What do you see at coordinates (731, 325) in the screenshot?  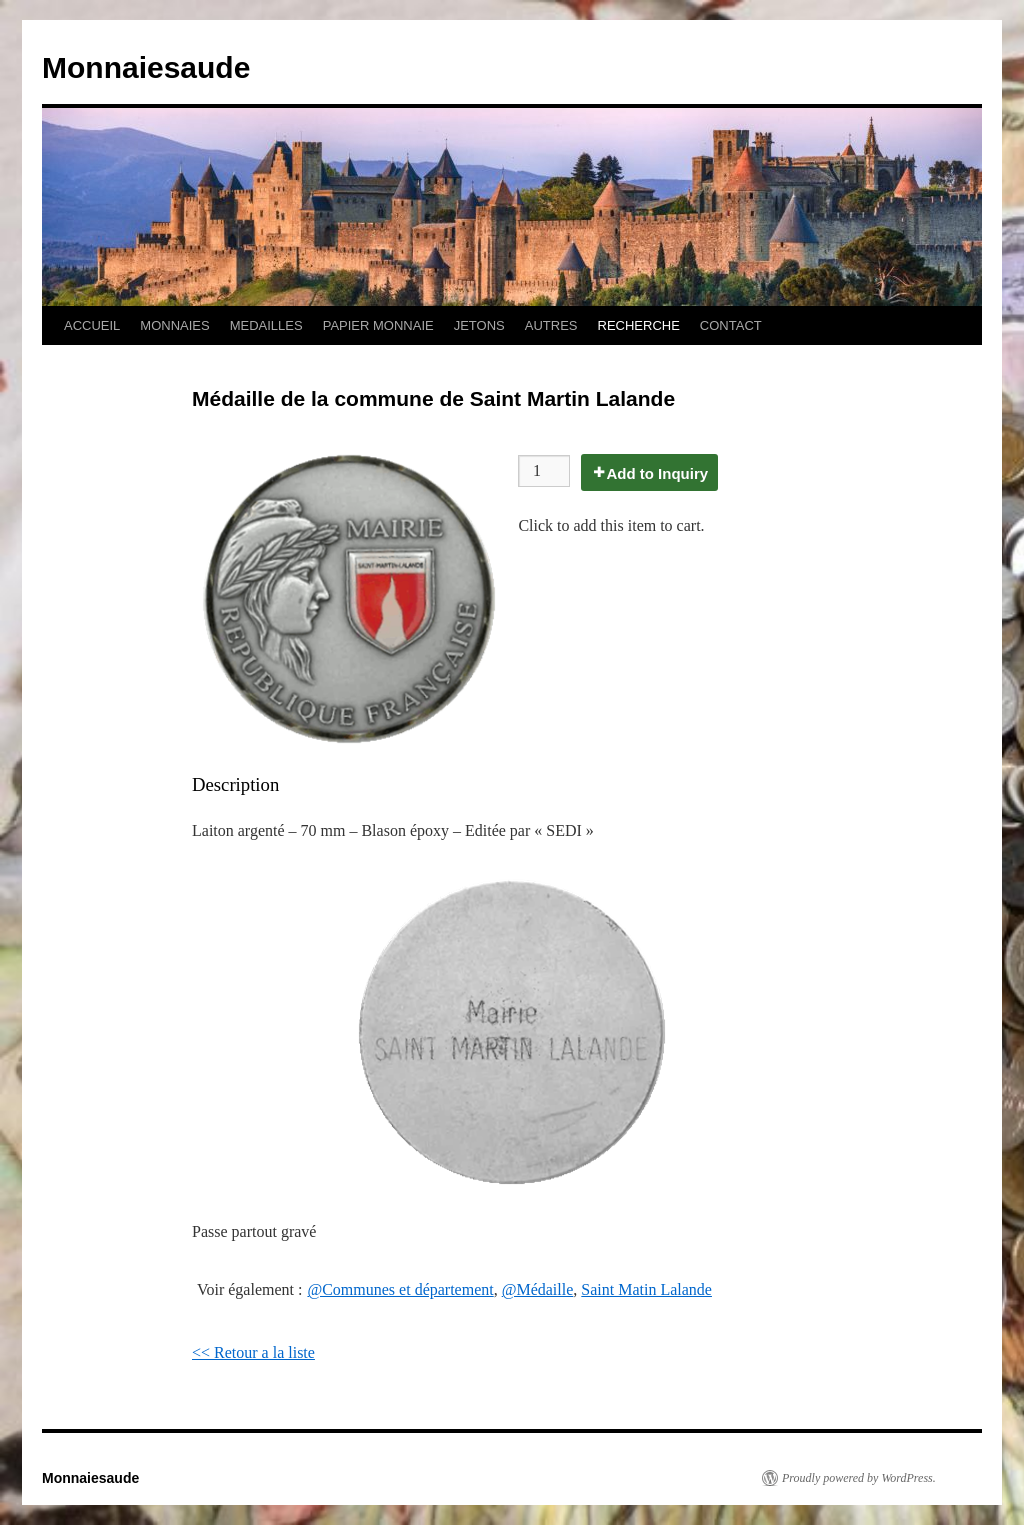 I see `CONTACT` at bounding box center [731, 325].